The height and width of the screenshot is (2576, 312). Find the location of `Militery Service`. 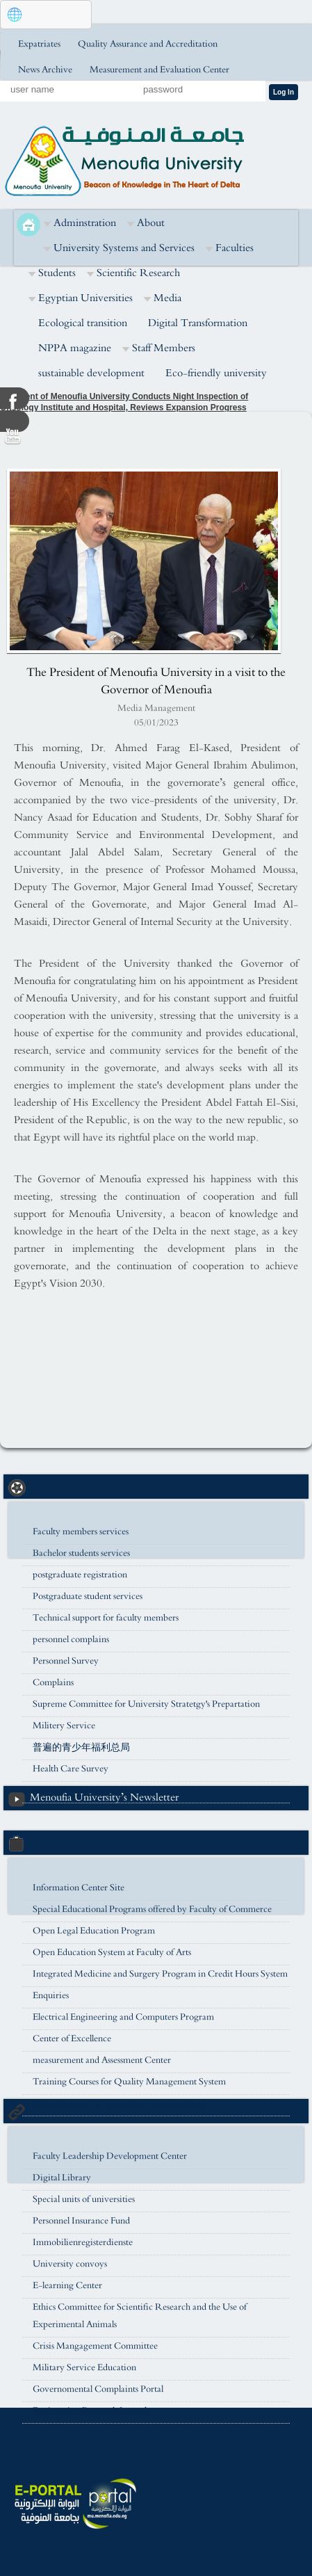

Militery Service is located at coordinates (64, 1725).